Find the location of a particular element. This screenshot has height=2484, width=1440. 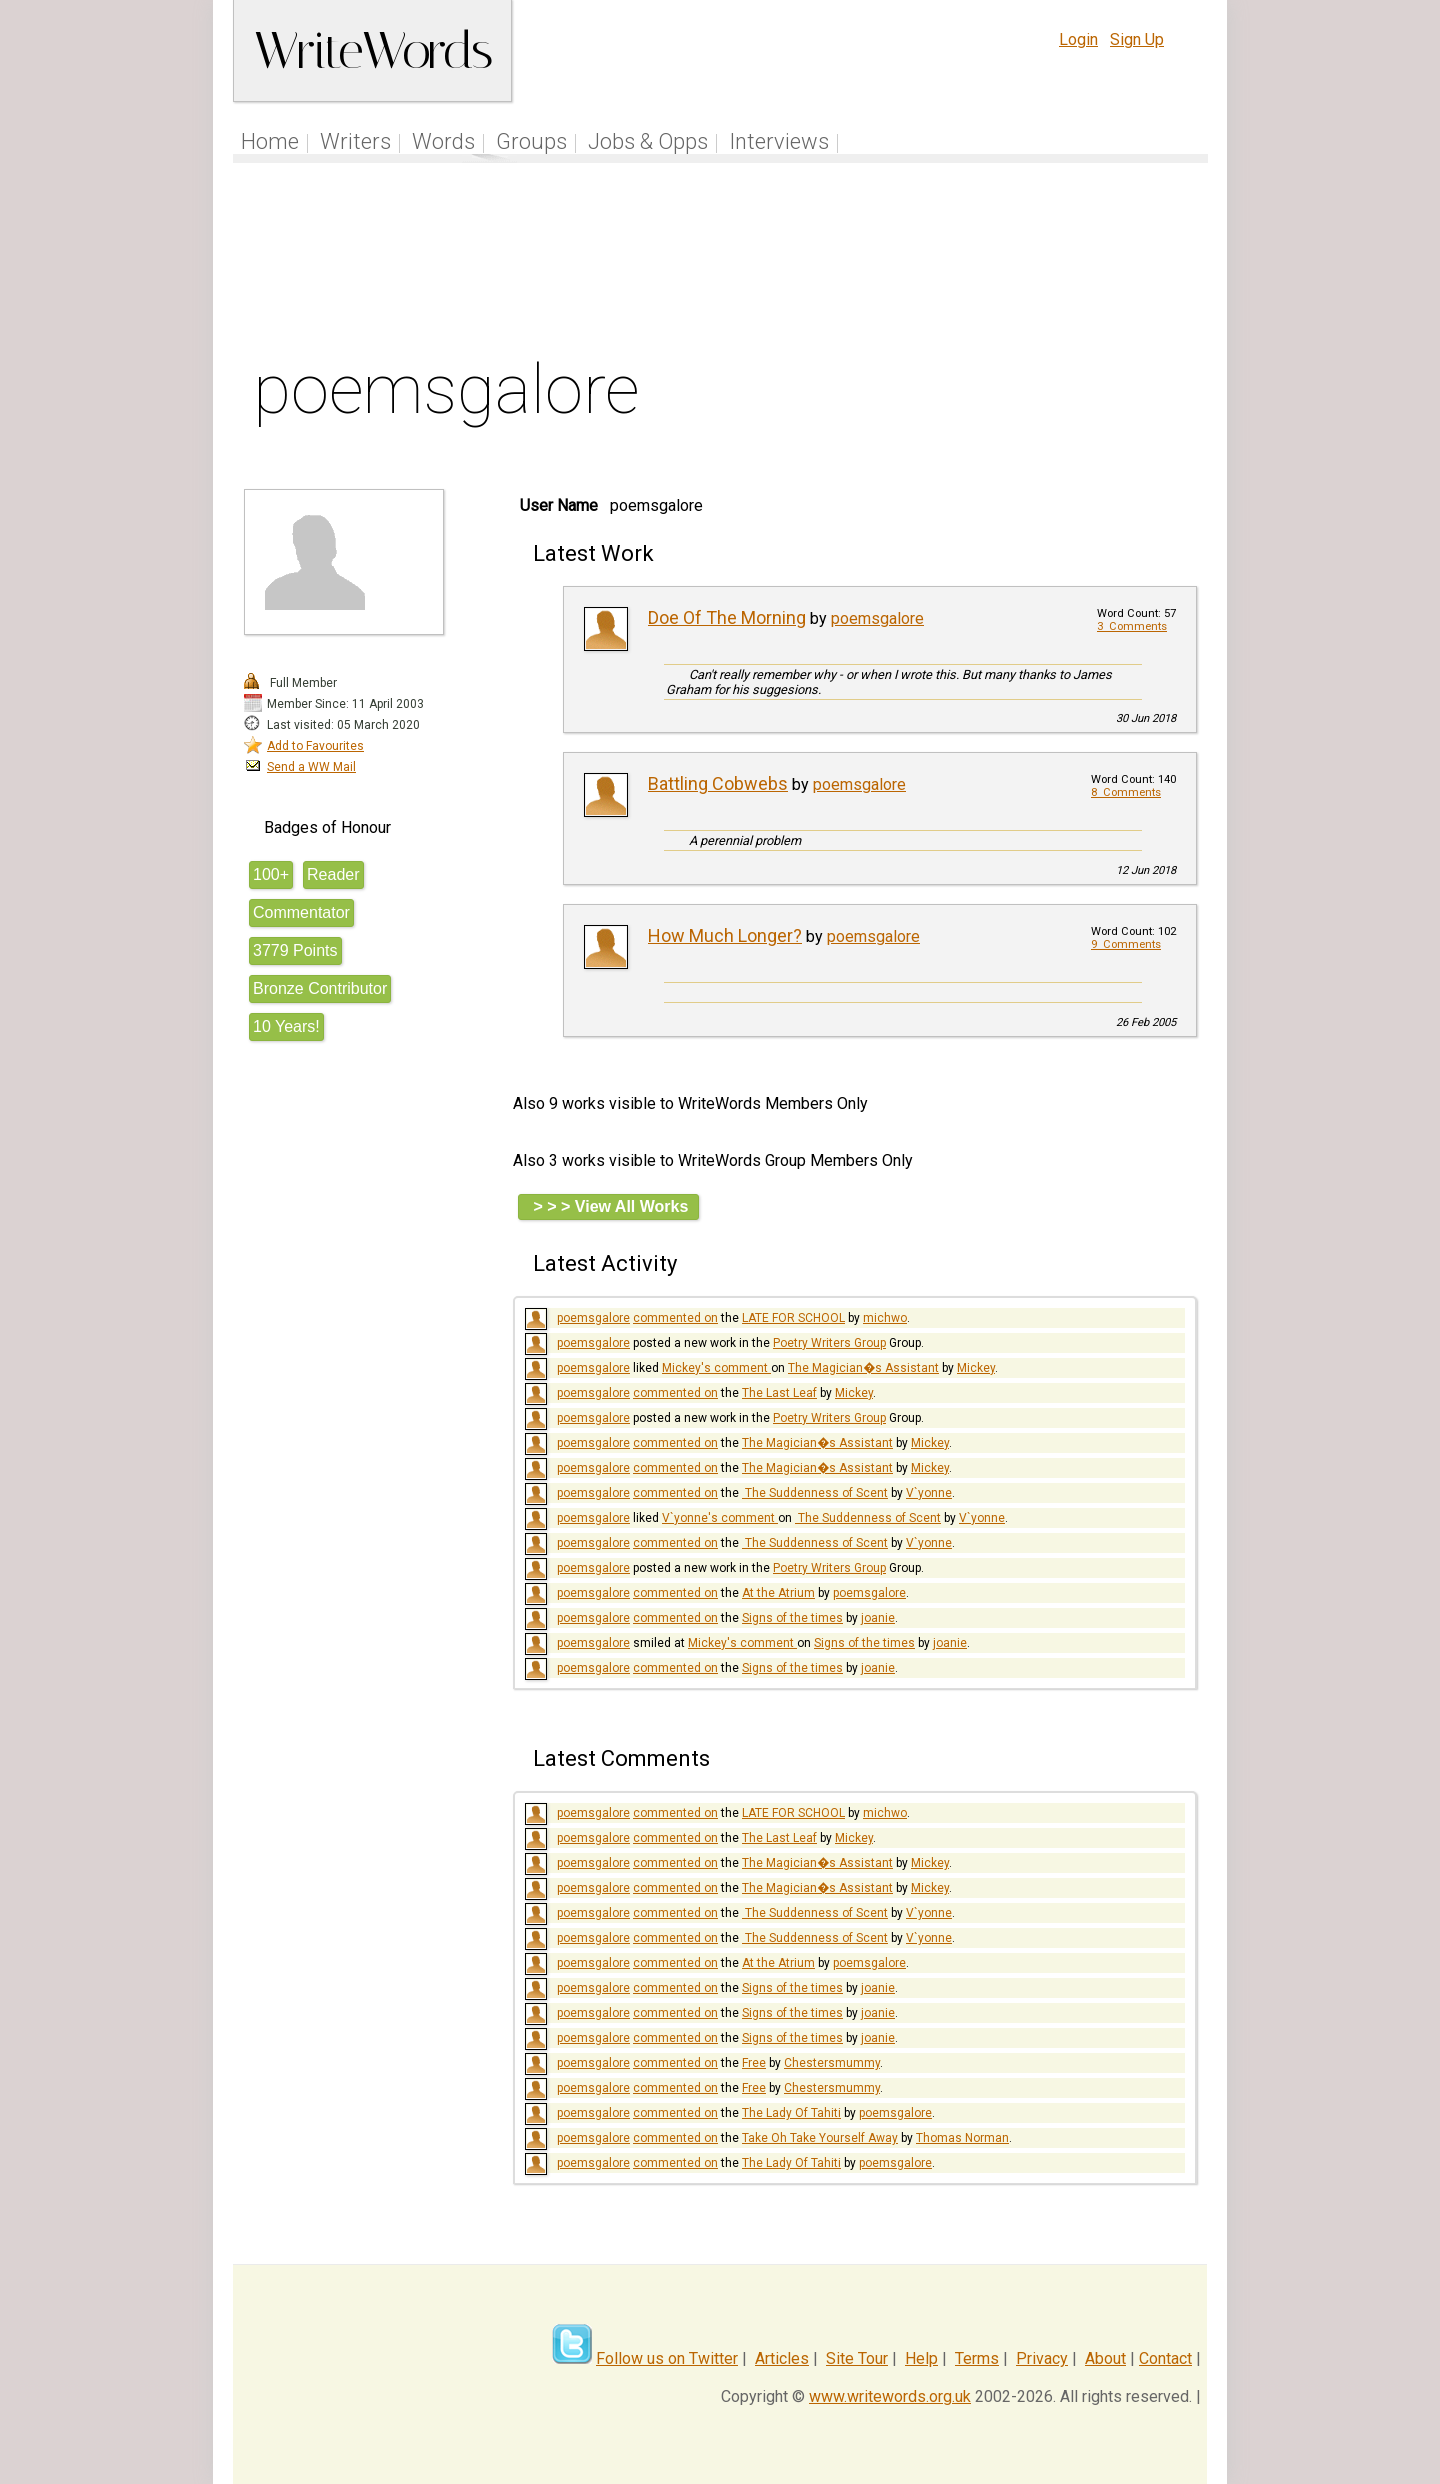

​ The Suddenness of Scent is located at coordinates (815, 1493).